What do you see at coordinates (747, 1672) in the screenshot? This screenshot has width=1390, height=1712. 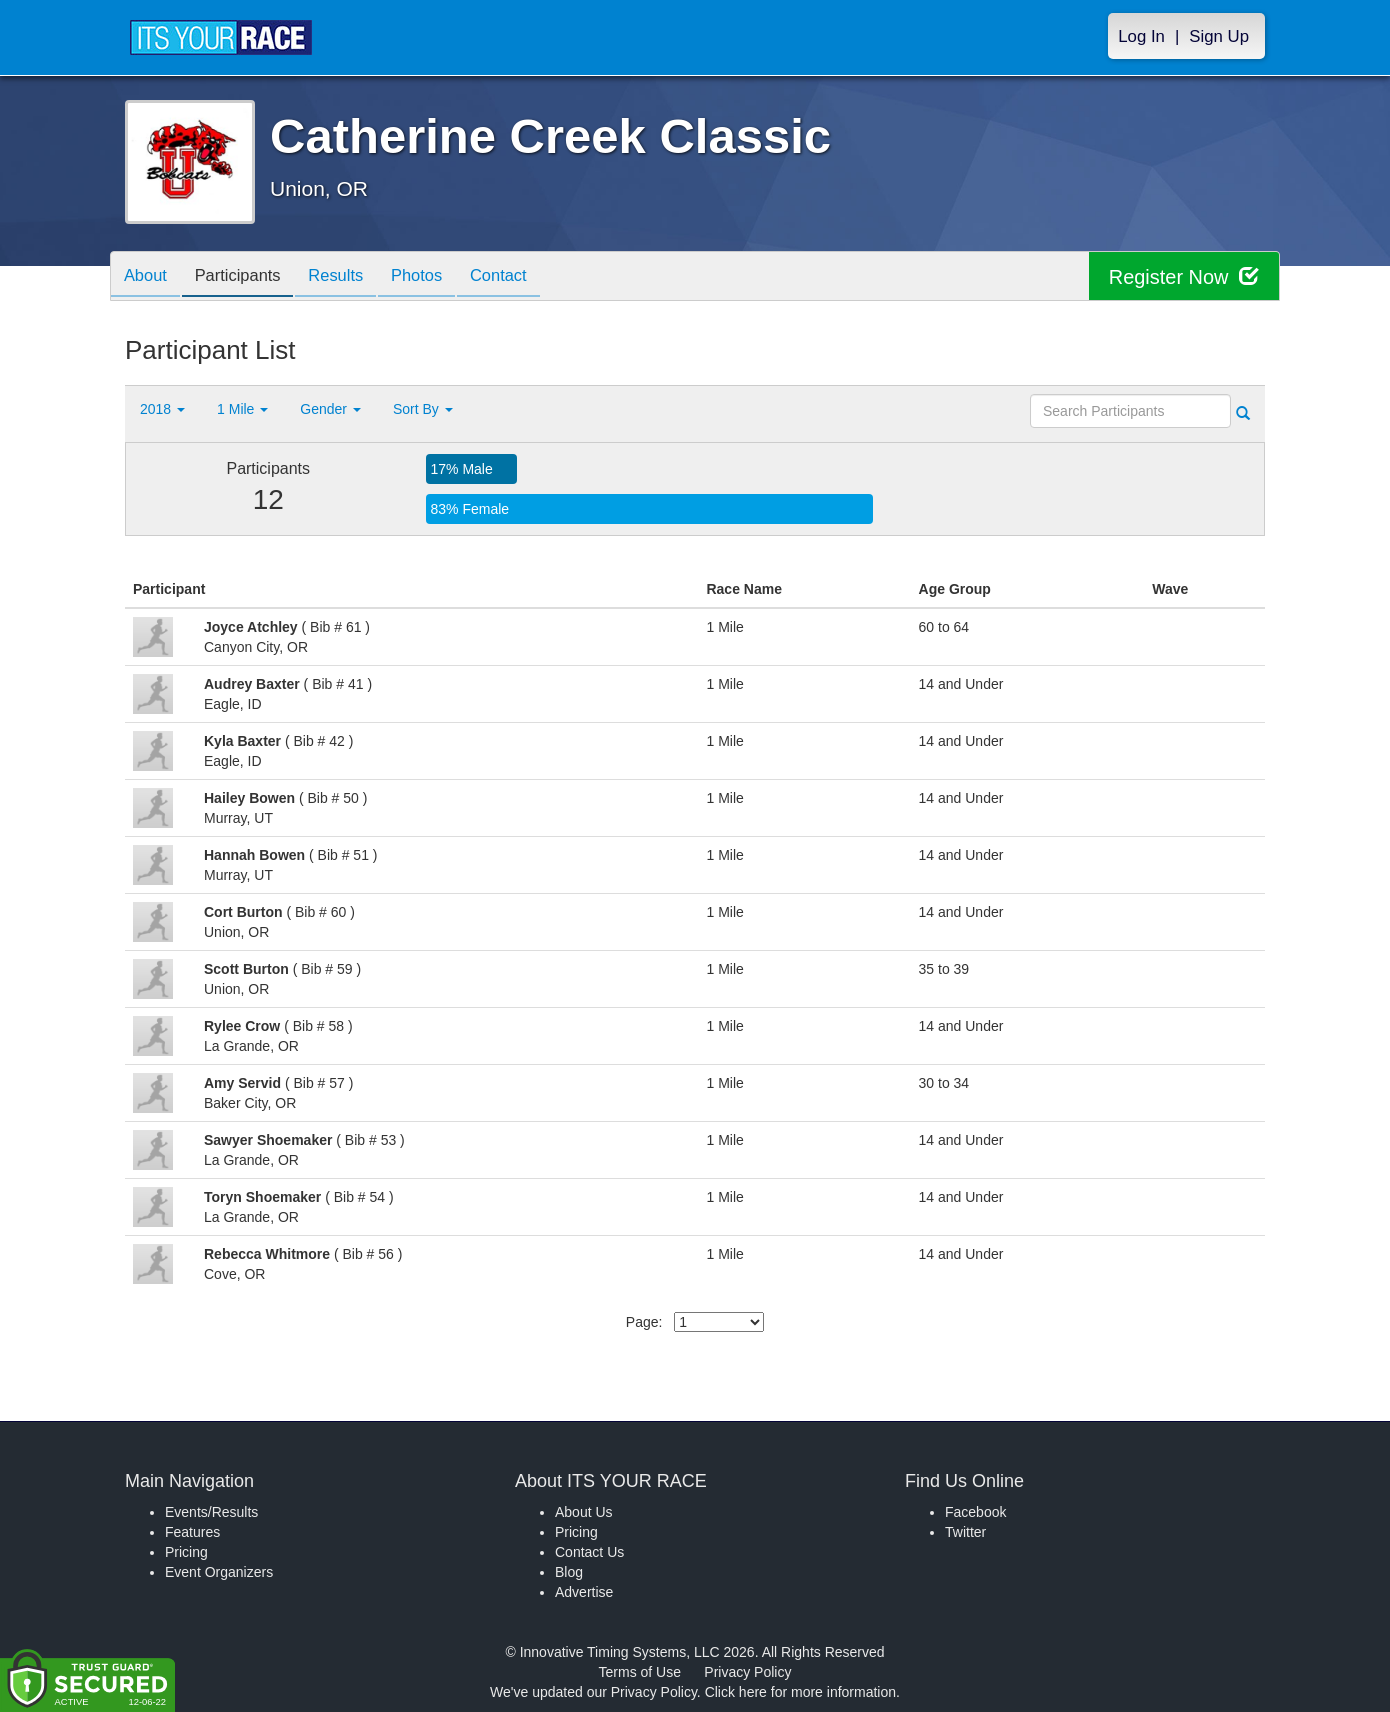 I see `Privacy Policy` at bounding box center [747, 1672].